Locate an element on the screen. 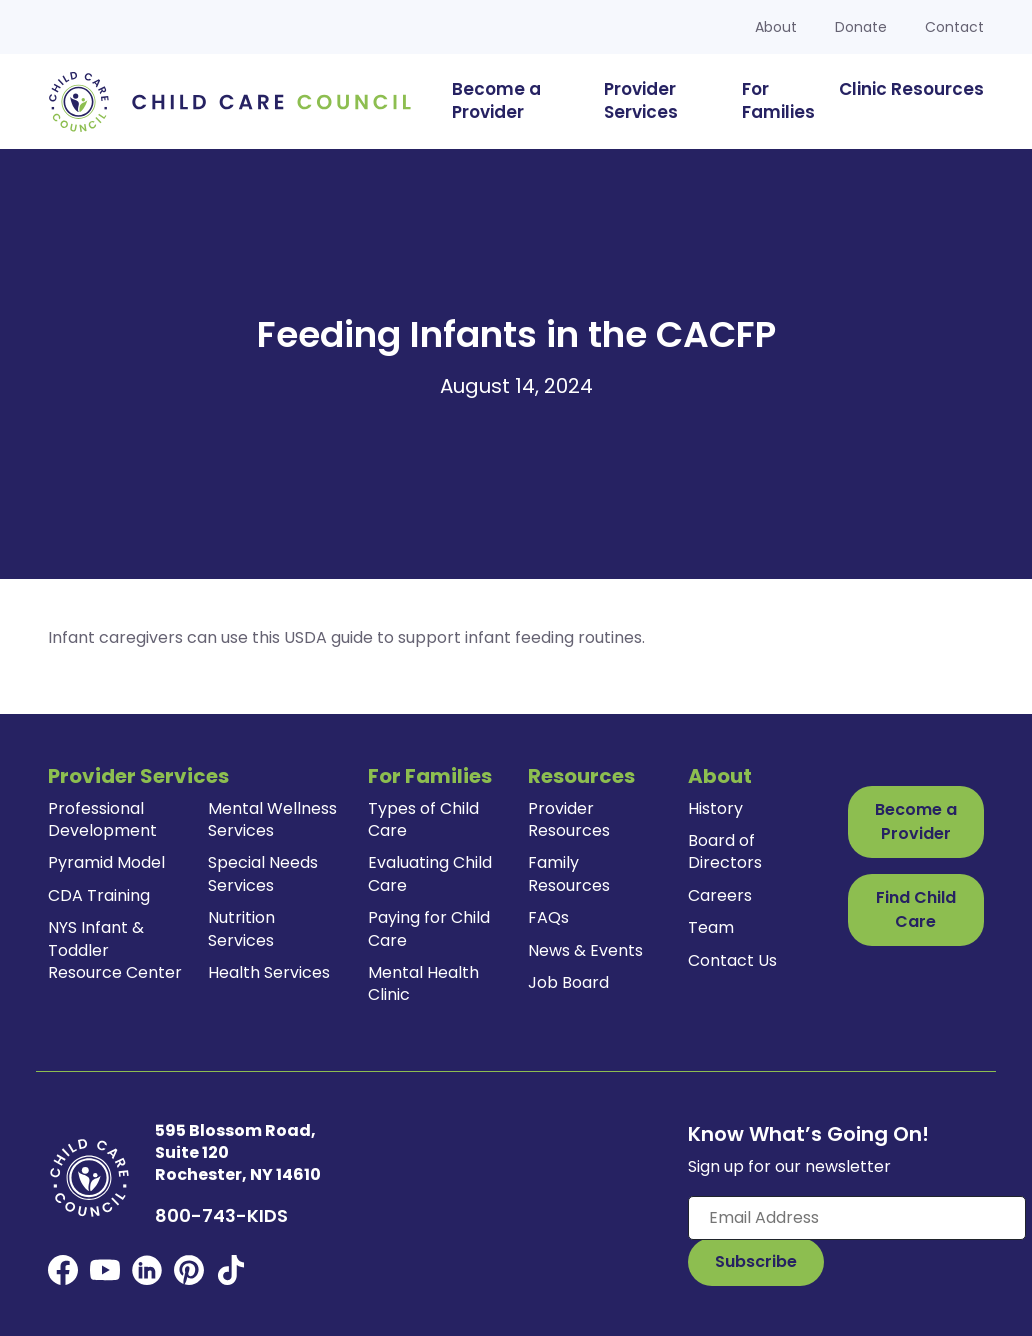  Careers is located at coordinates (720, 895).